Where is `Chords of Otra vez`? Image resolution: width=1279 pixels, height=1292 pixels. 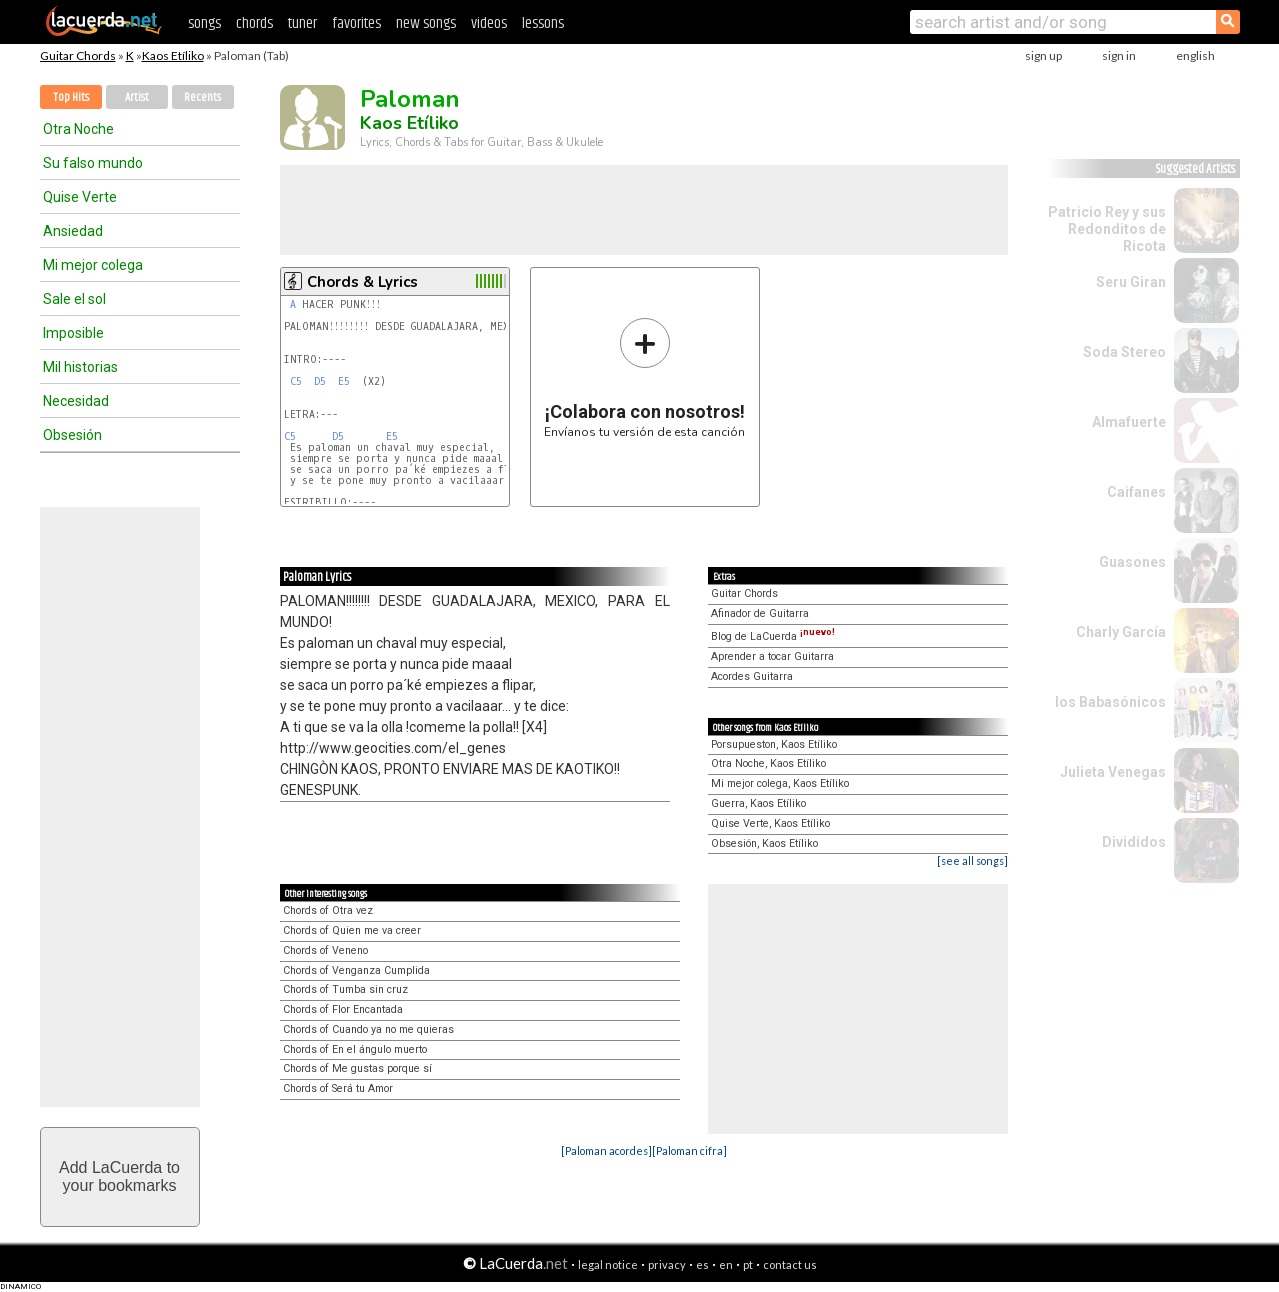 Chords of Otra vez is located at coordinates (328, 910).